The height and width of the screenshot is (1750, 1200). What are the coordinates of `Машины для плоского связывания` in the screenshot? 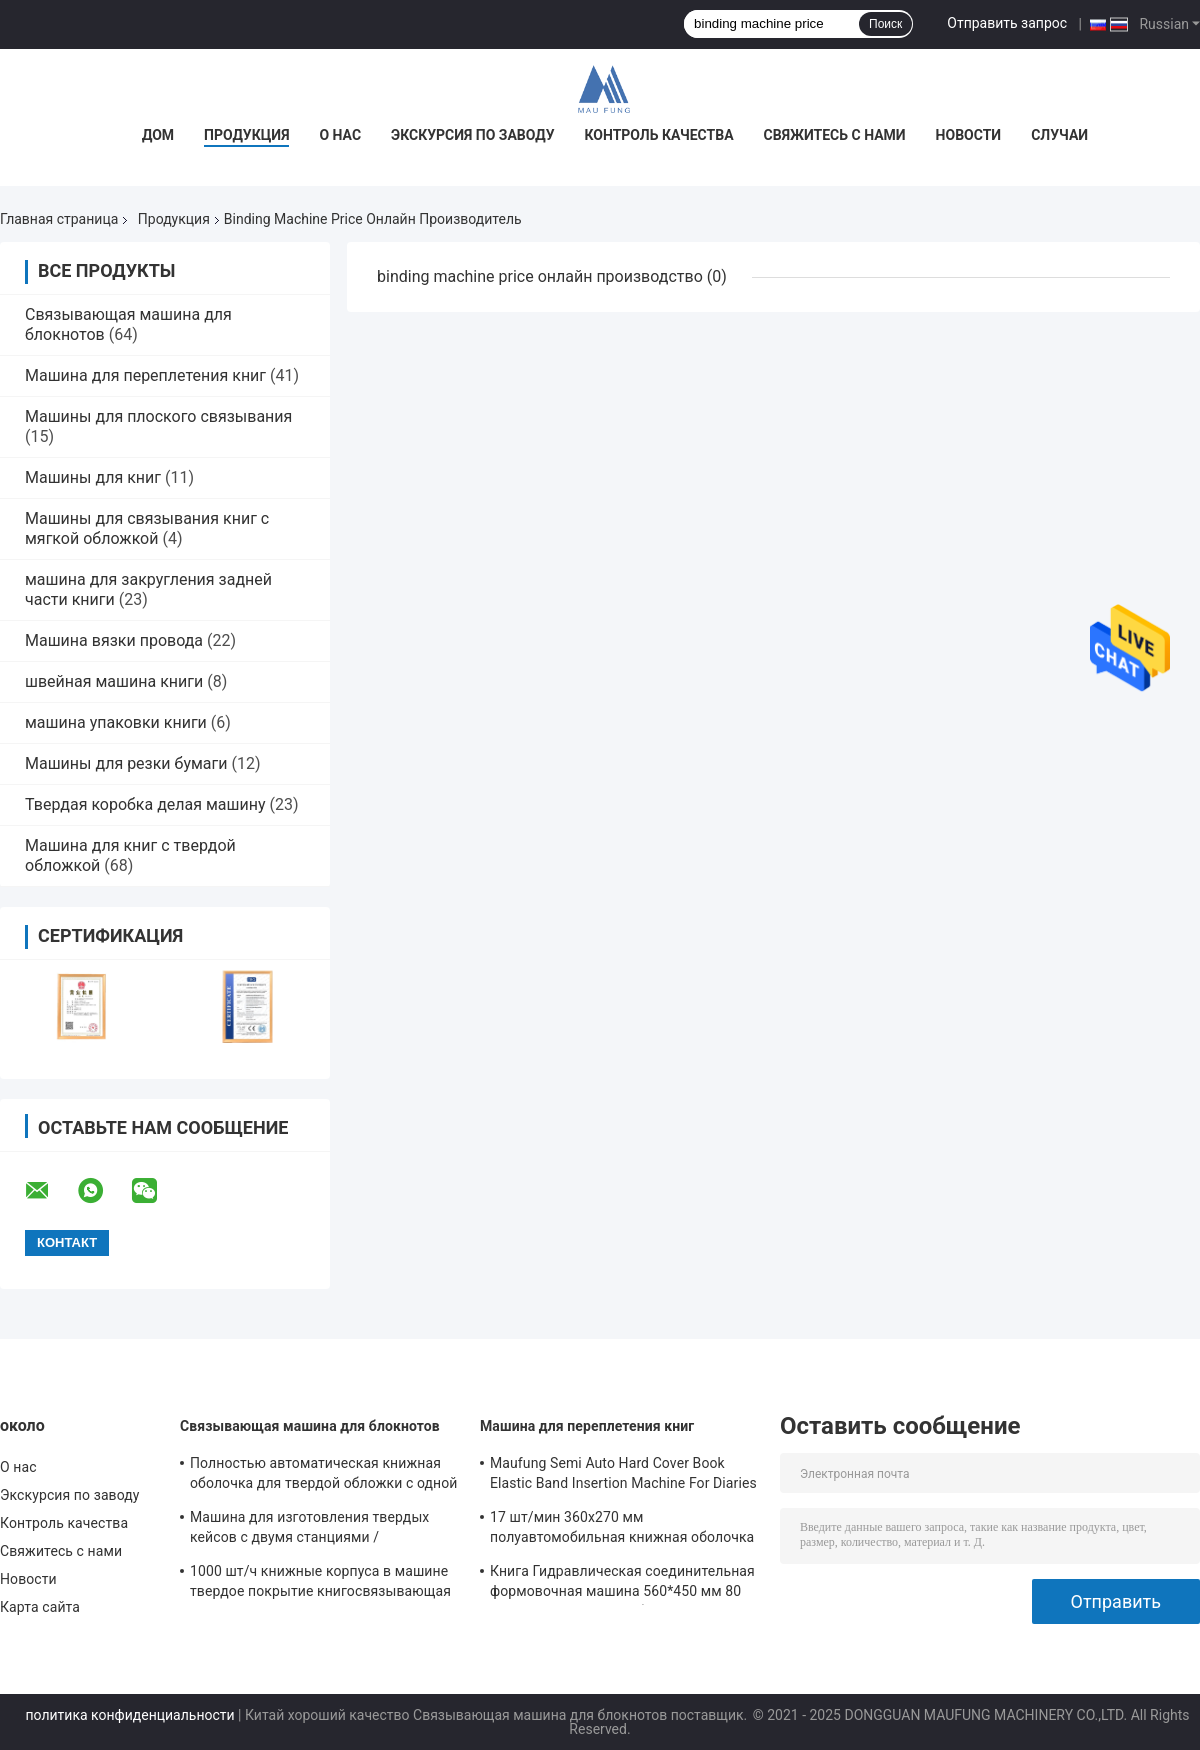 It's located at (158, 416).